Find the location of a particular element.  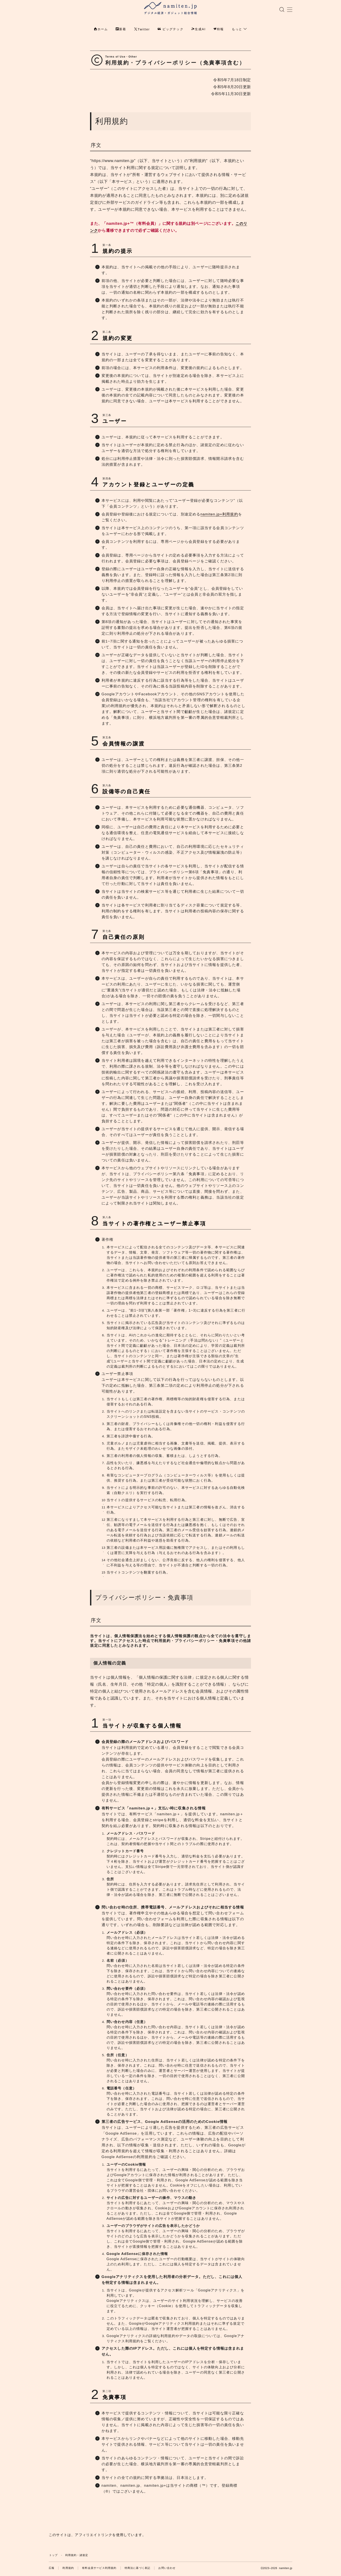

新着 is located at coordinates (121, 30).